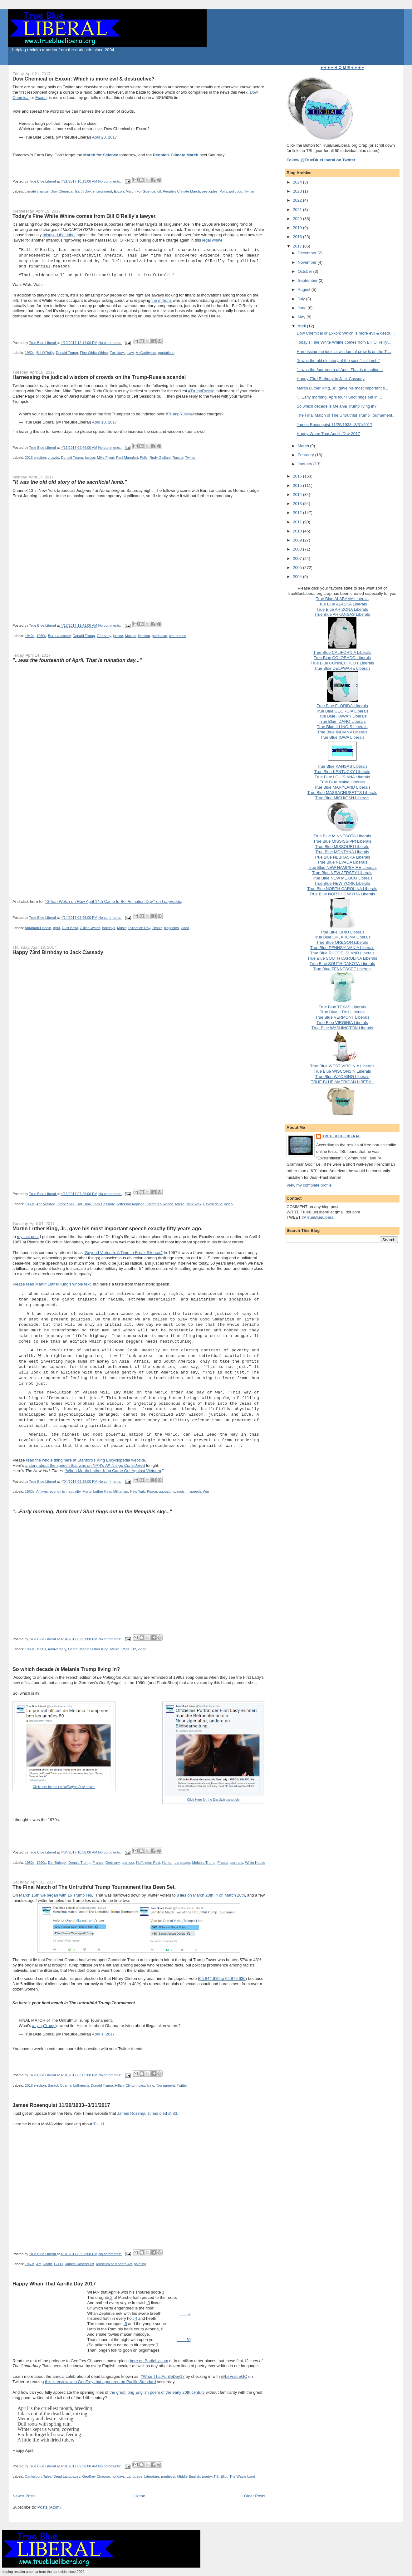  I want to click on 1950s, so click(30, 353).